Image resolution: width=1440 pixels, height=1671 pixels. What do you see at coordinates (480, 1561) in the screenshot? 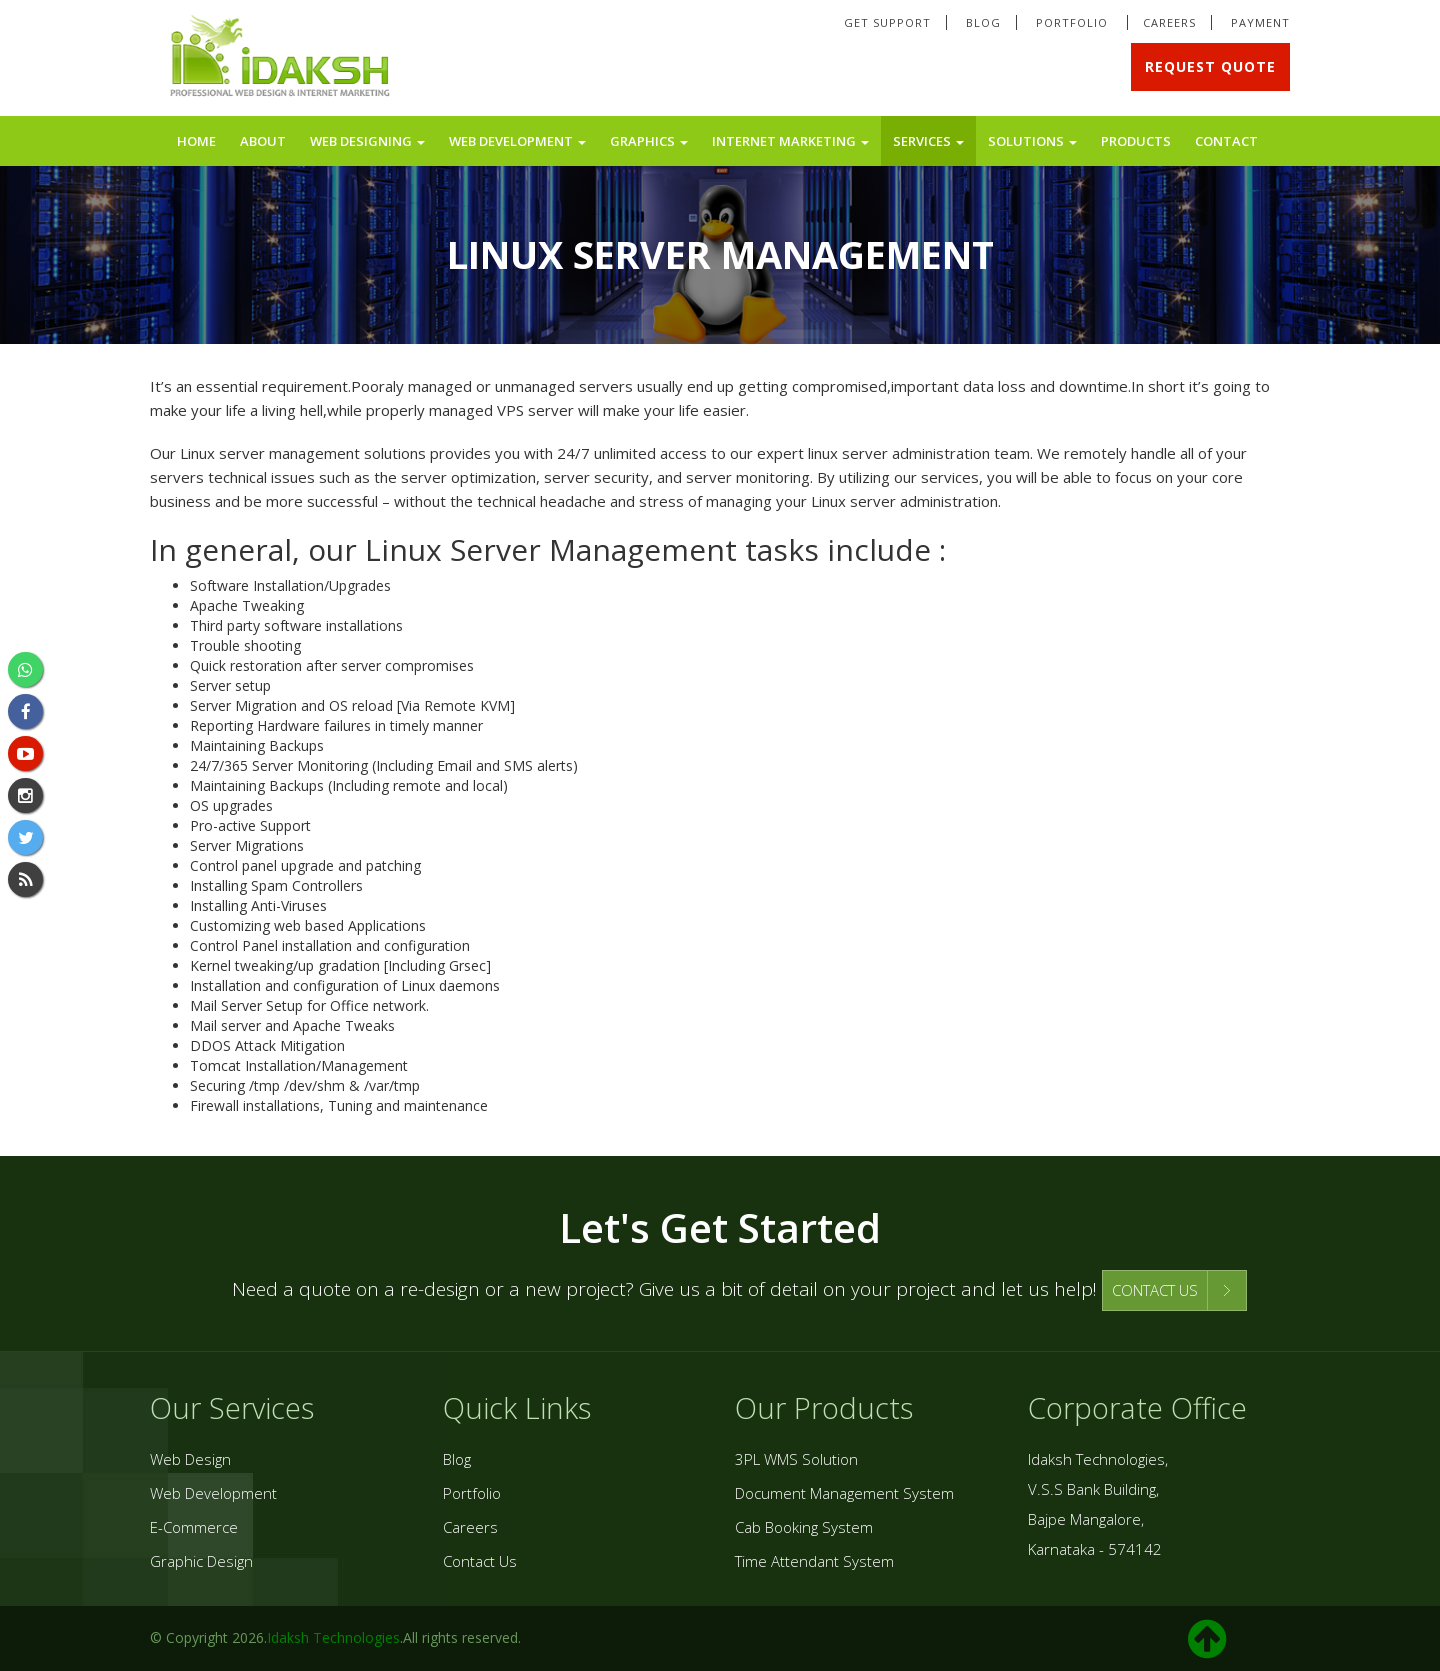
I see `Contact Us` at bounding box center [480, 1561].